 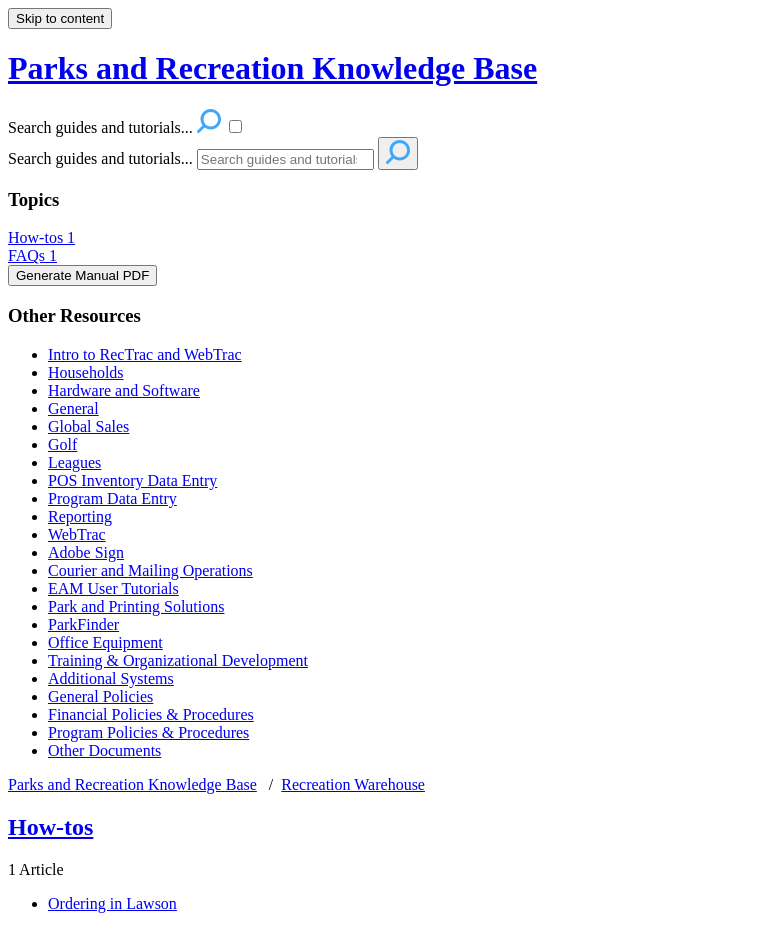 What do you see at coordinates (111, 678) in the screenshot?
I see `Additional Systems` at bounding box center [111, 678].